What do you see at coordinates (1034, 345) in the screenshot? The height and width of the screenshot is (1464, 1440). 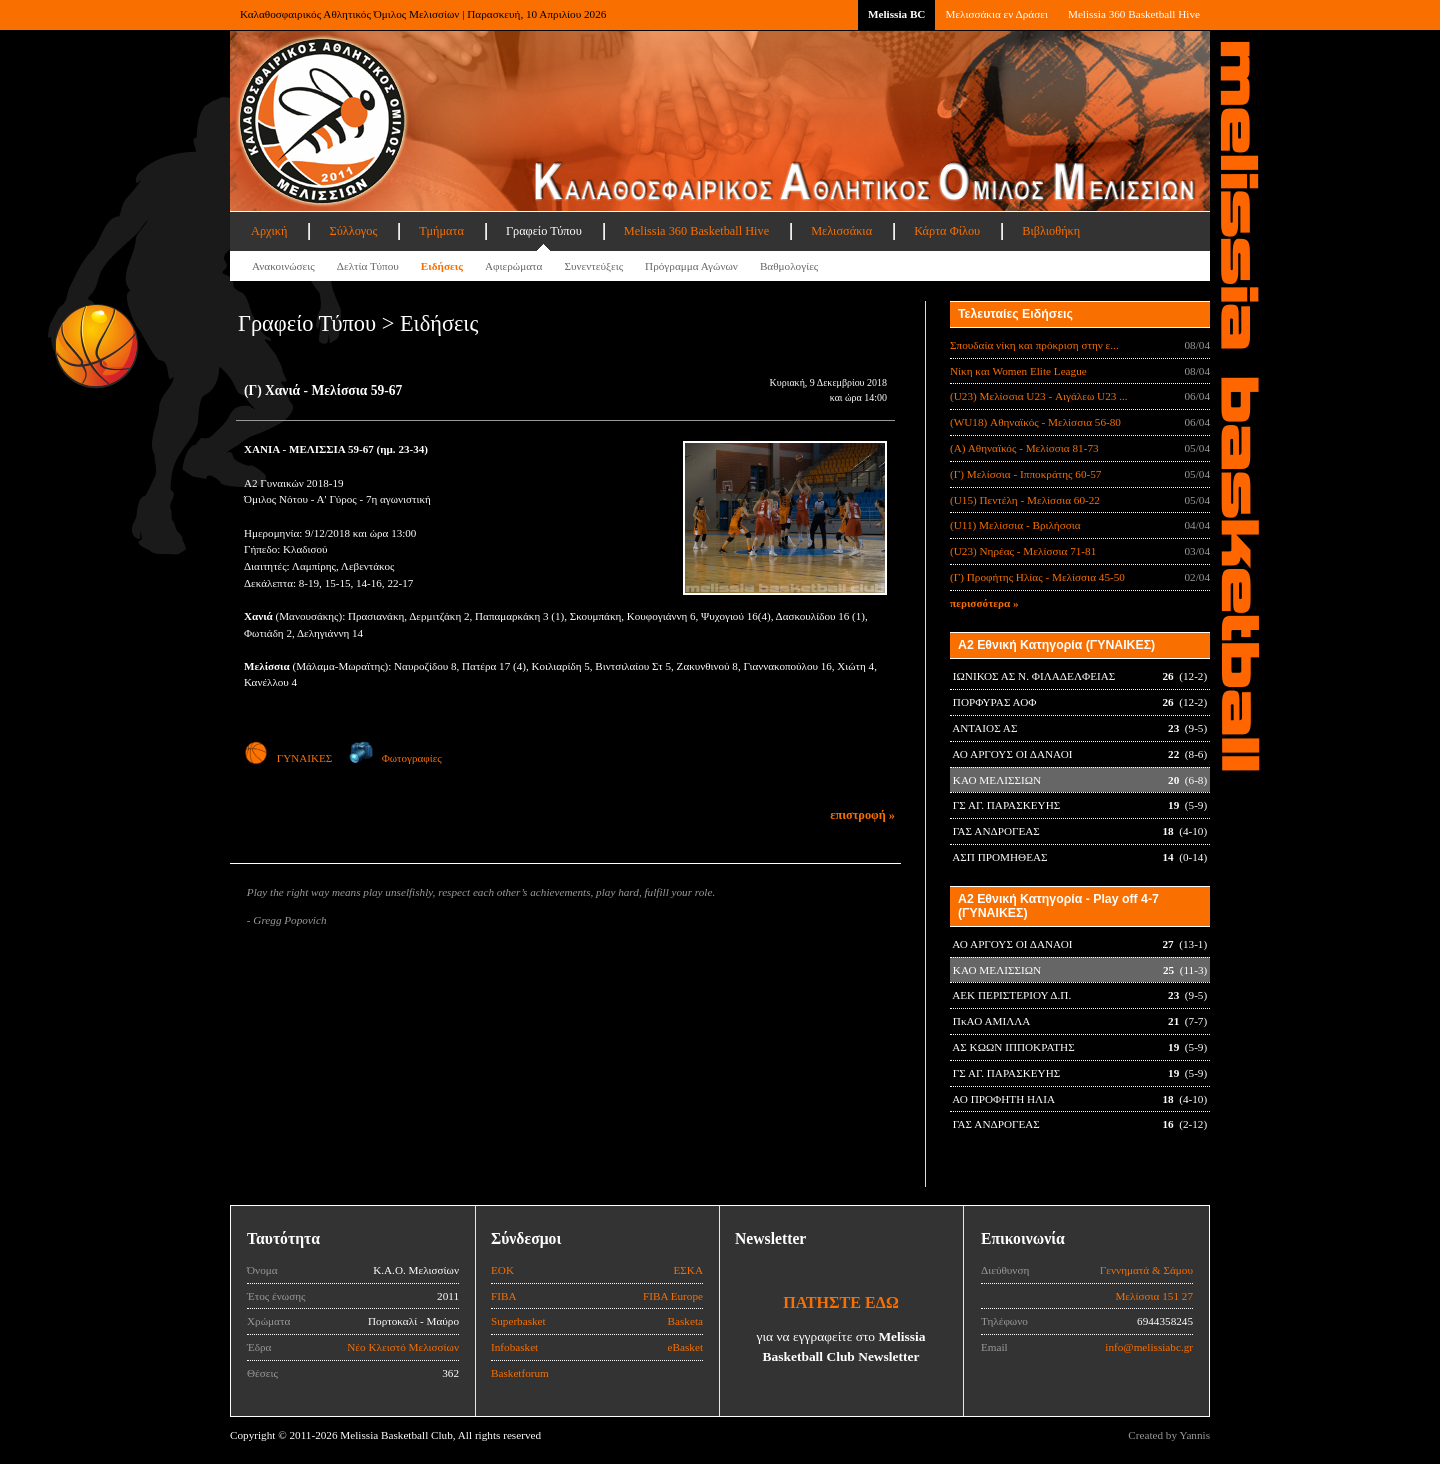 I see `Σπουδαία νίκη και πρόκριση στην ε...` at bounding box center [1034, 345].